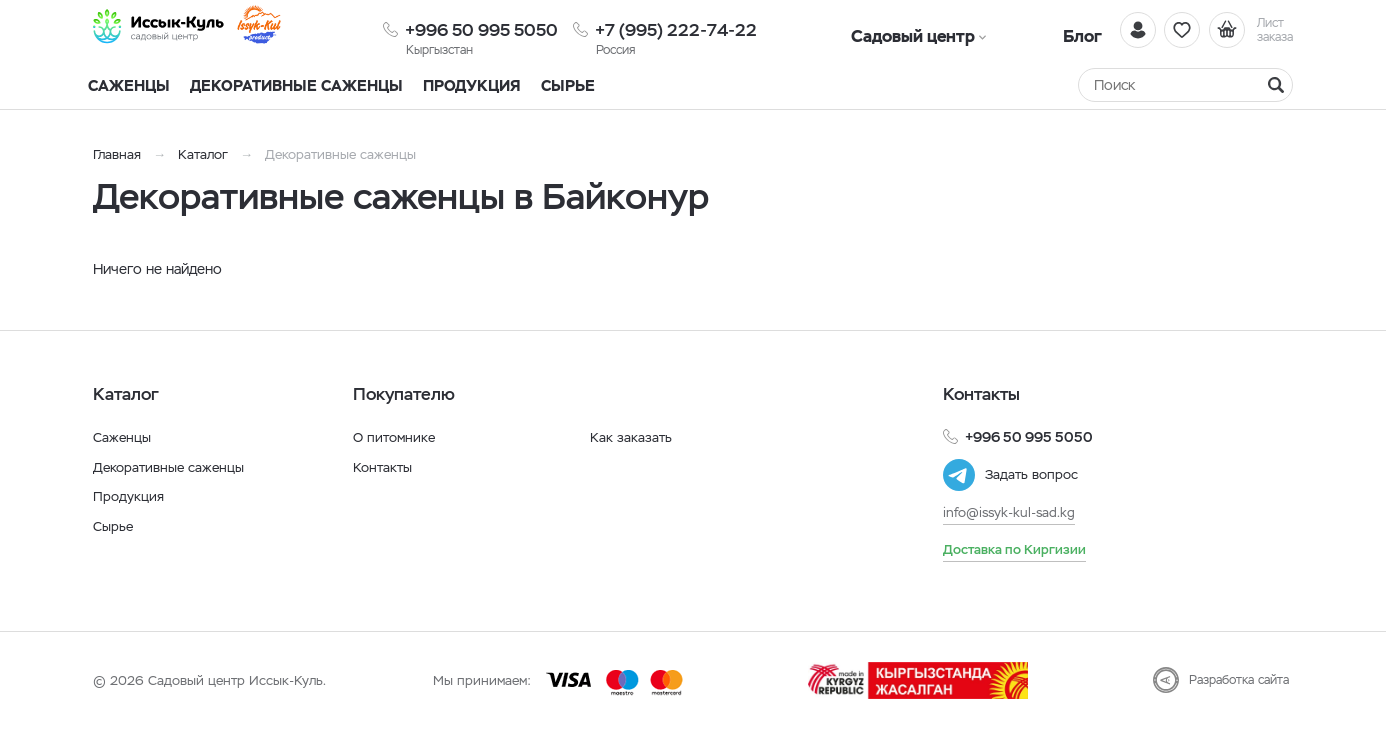  What do you see at coordinates (396, 437) in the screenshot?
I see `О питомнике` at bounding box center [396, 437].